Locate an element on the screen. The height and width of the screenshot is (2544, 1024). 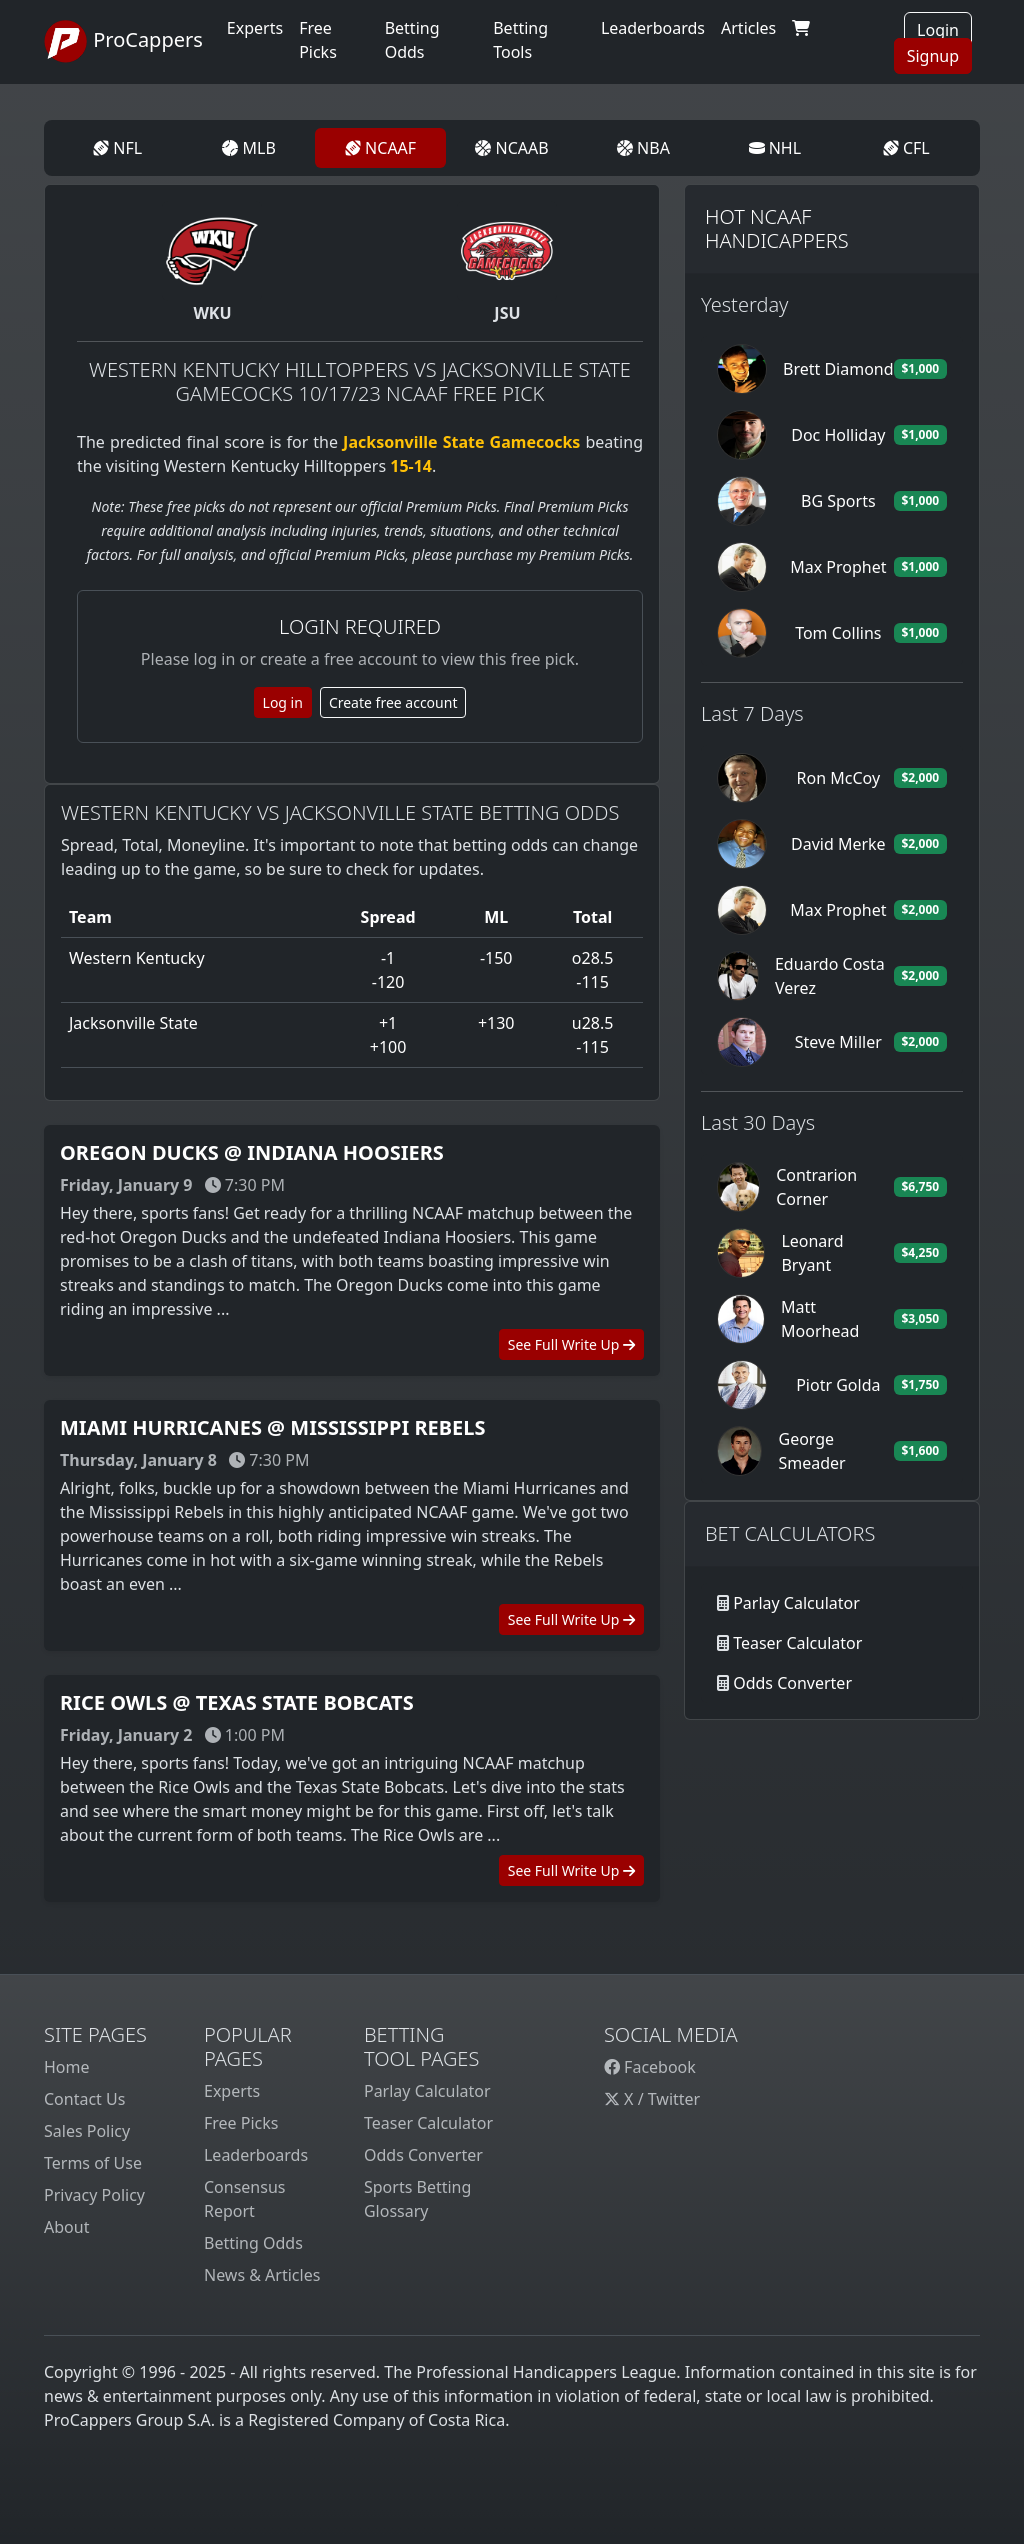
Sports Betting Glossary is located at coordinates (417, 2199).